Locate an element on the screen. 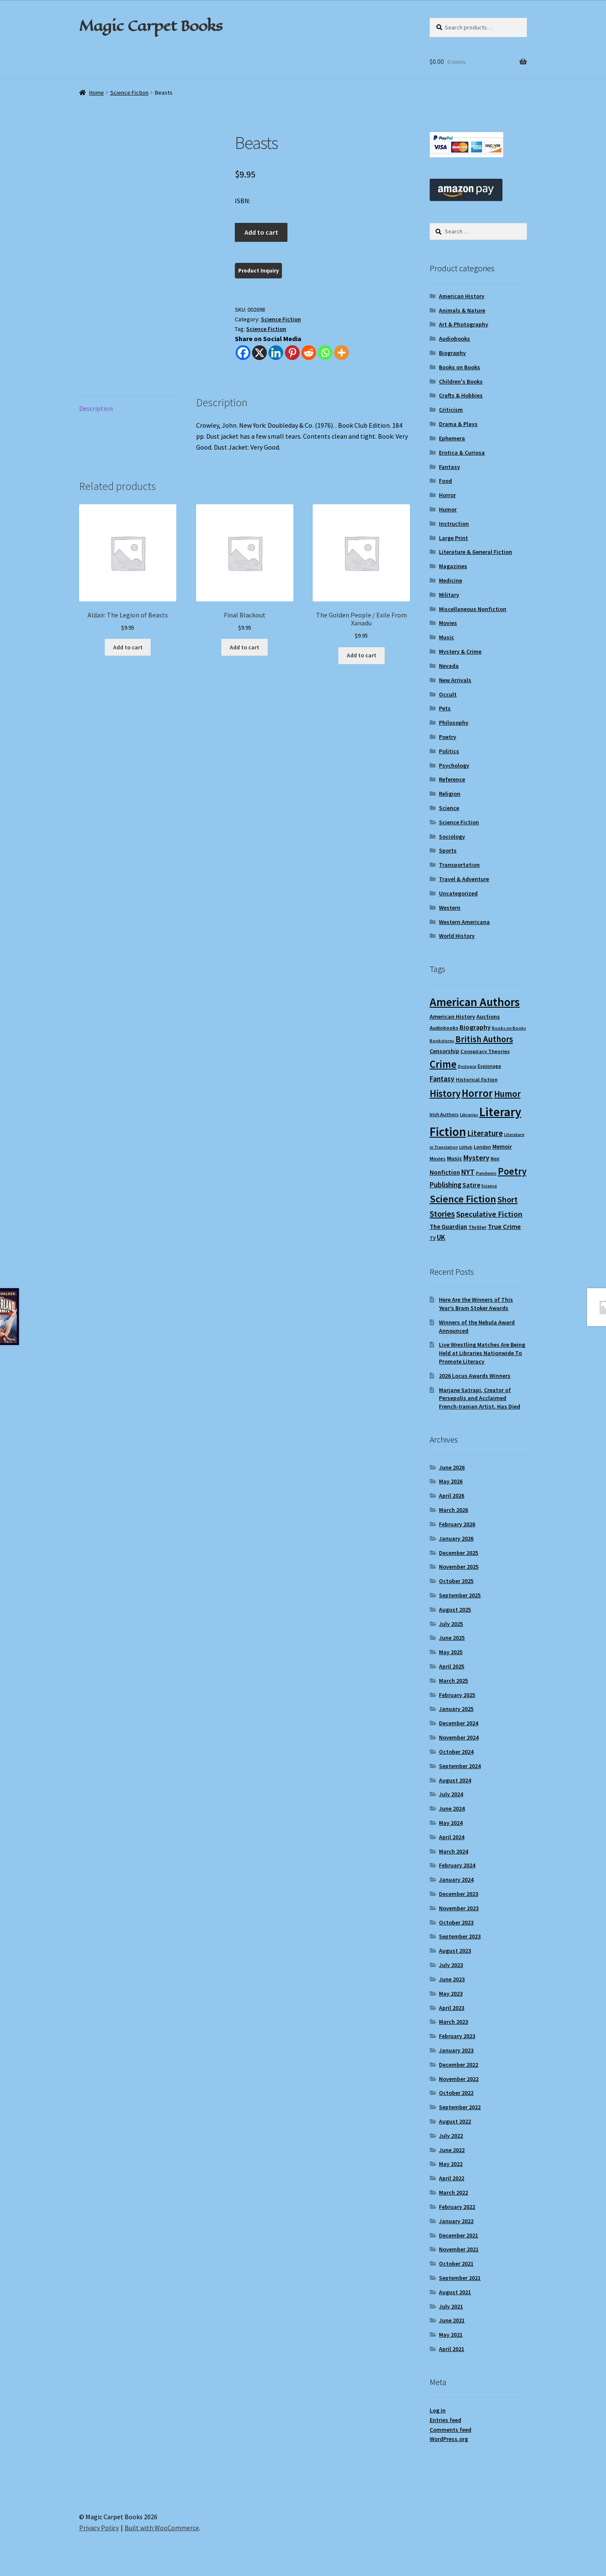 The height and width of the screenshot is (2576, 606). April 2024 is located at coordinates (451, 1837).